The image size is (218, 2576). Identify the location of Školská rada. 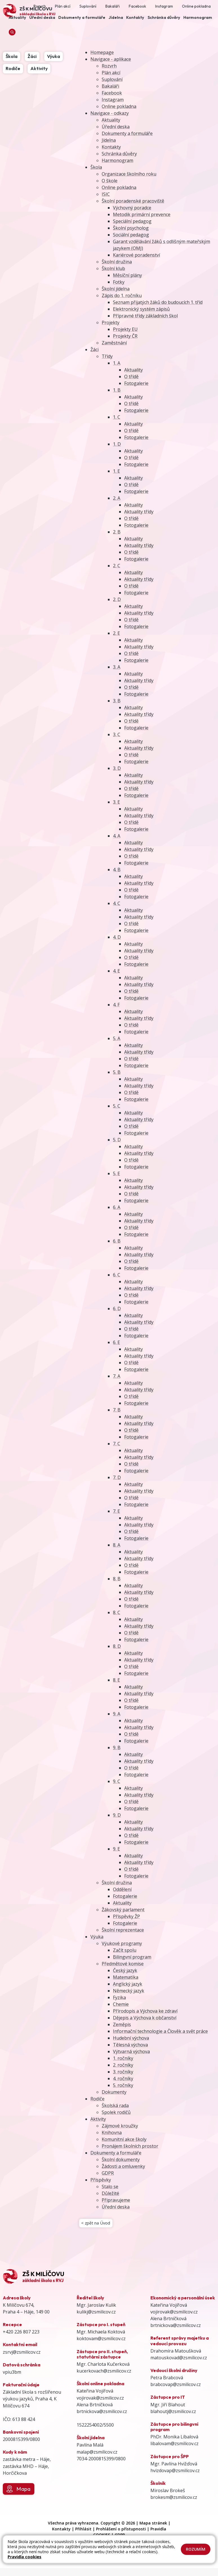
(115, 2105).